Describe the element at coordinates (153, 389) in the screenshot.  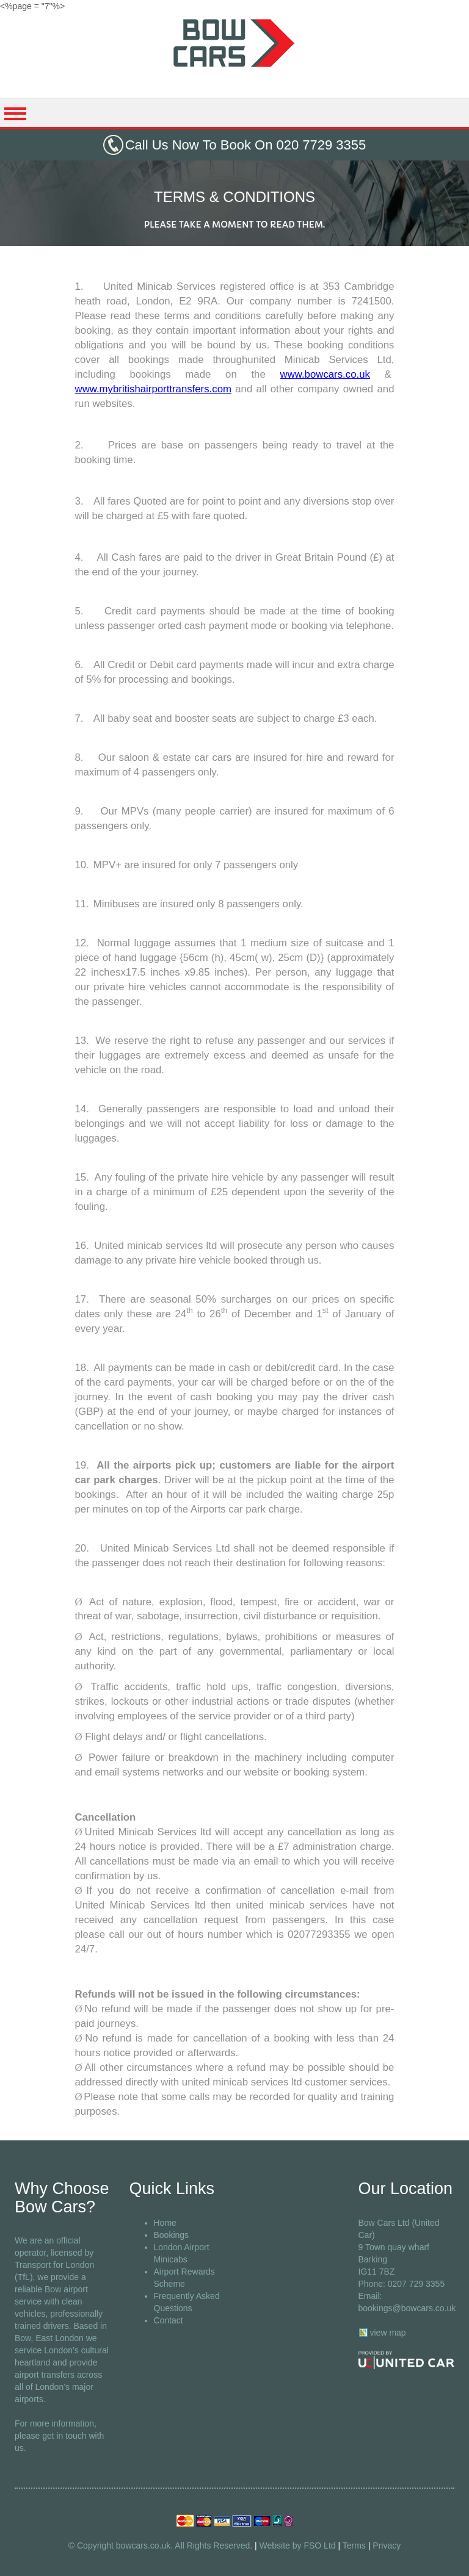
I see `www.mybritishairporttransfers.com` at that location.